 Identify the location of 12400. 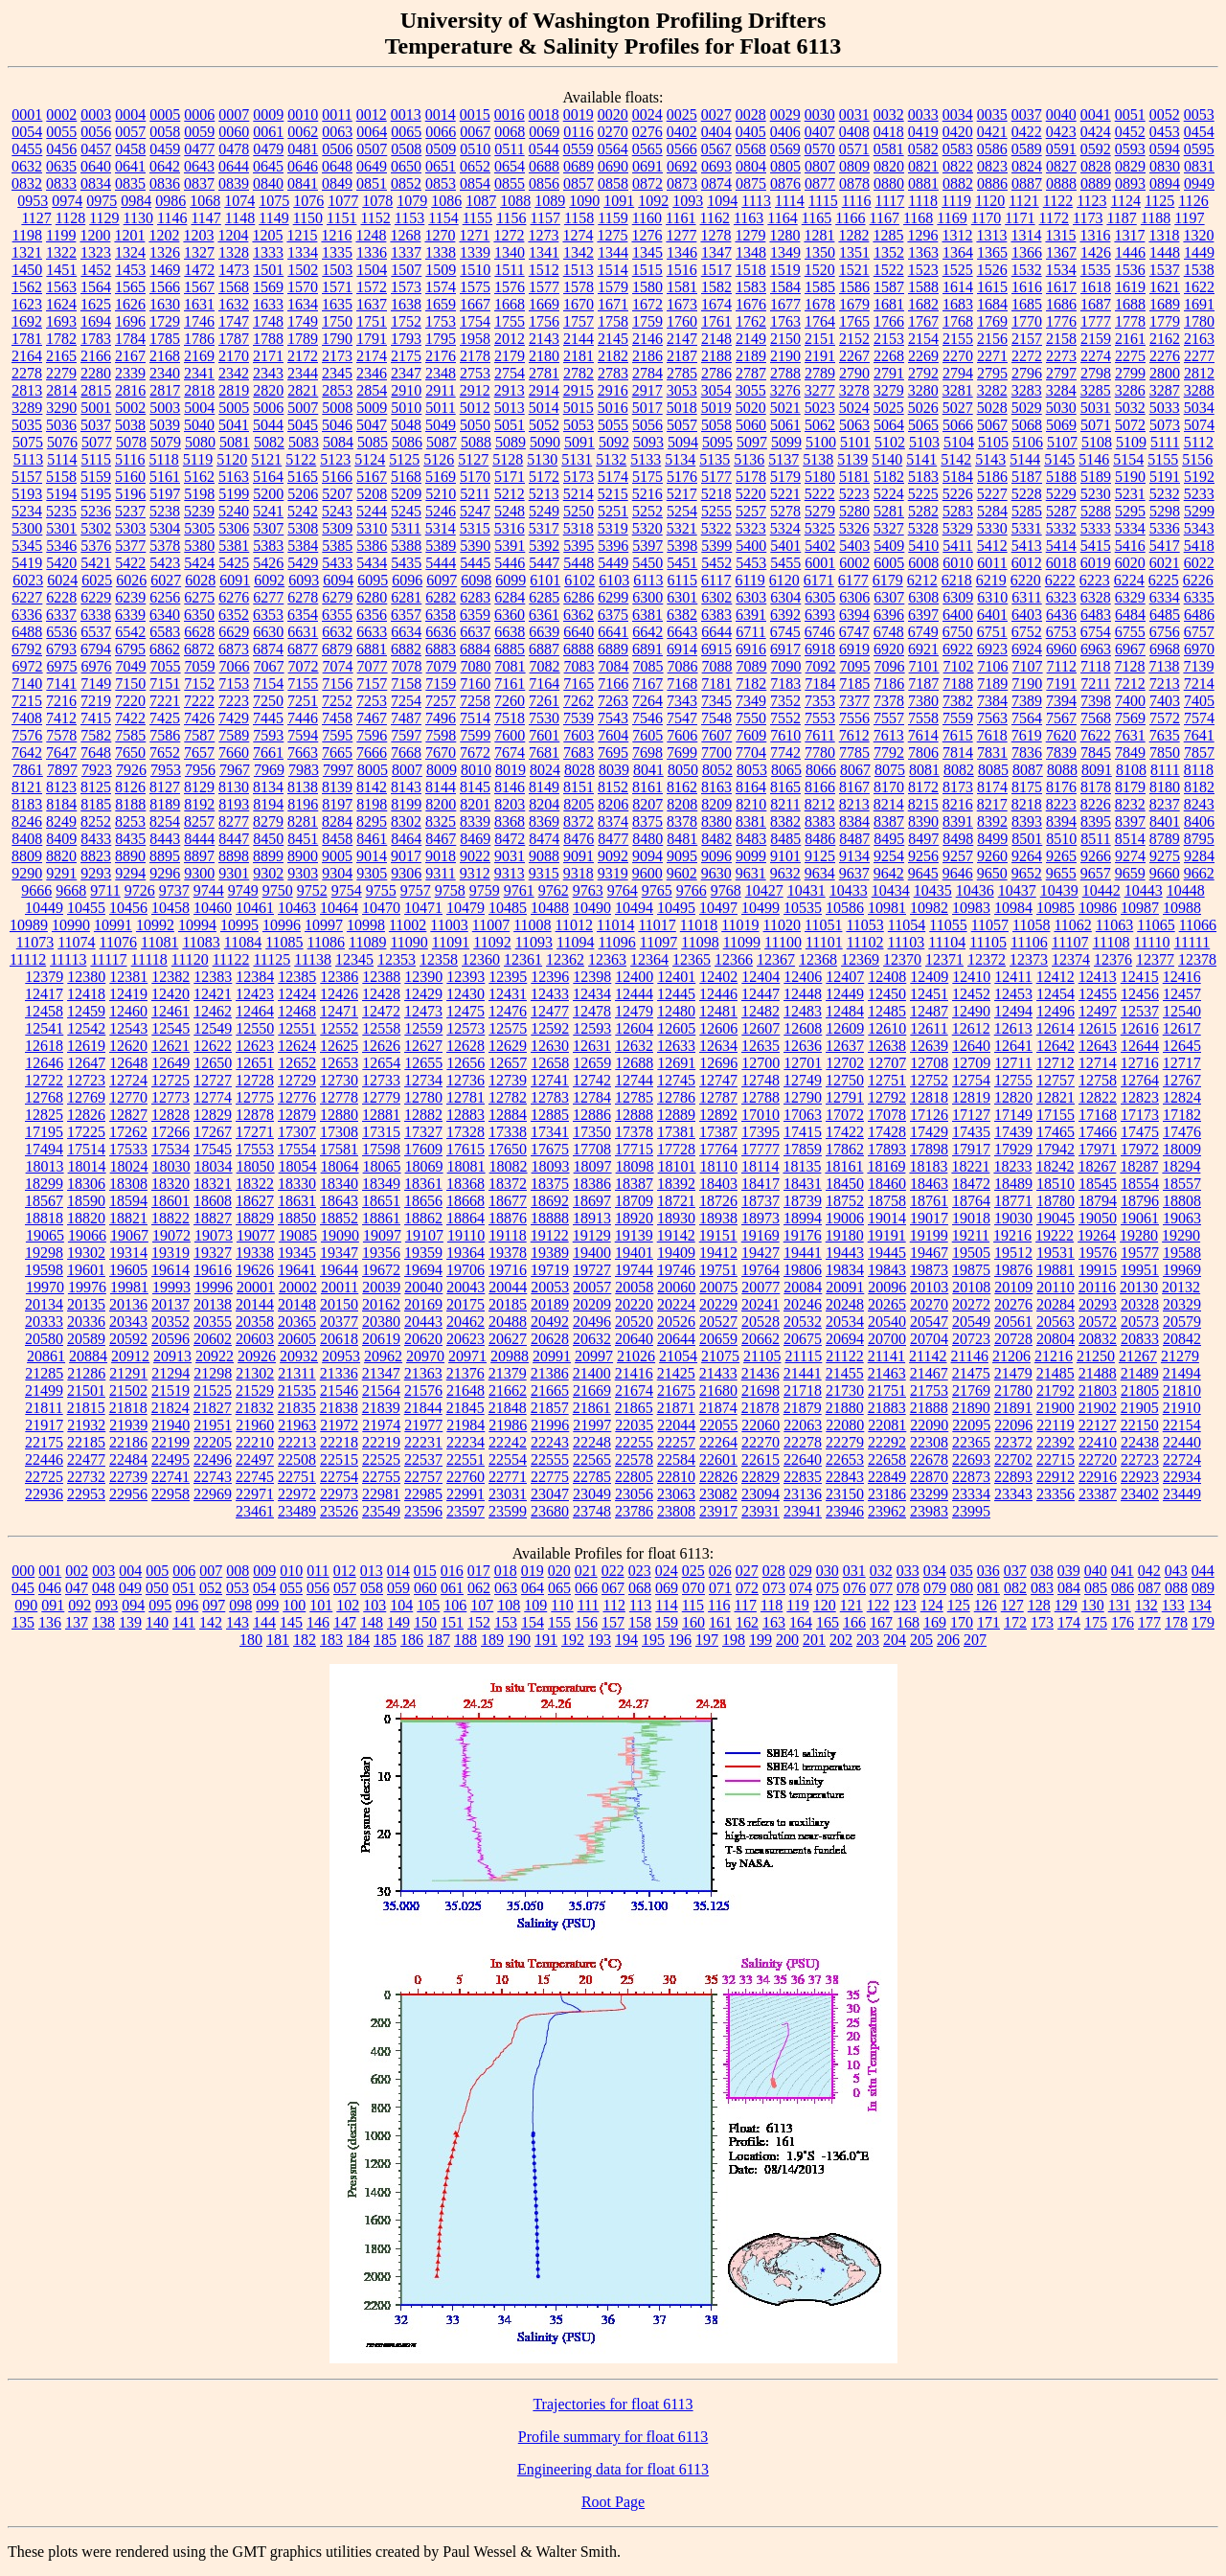
(634, 977).